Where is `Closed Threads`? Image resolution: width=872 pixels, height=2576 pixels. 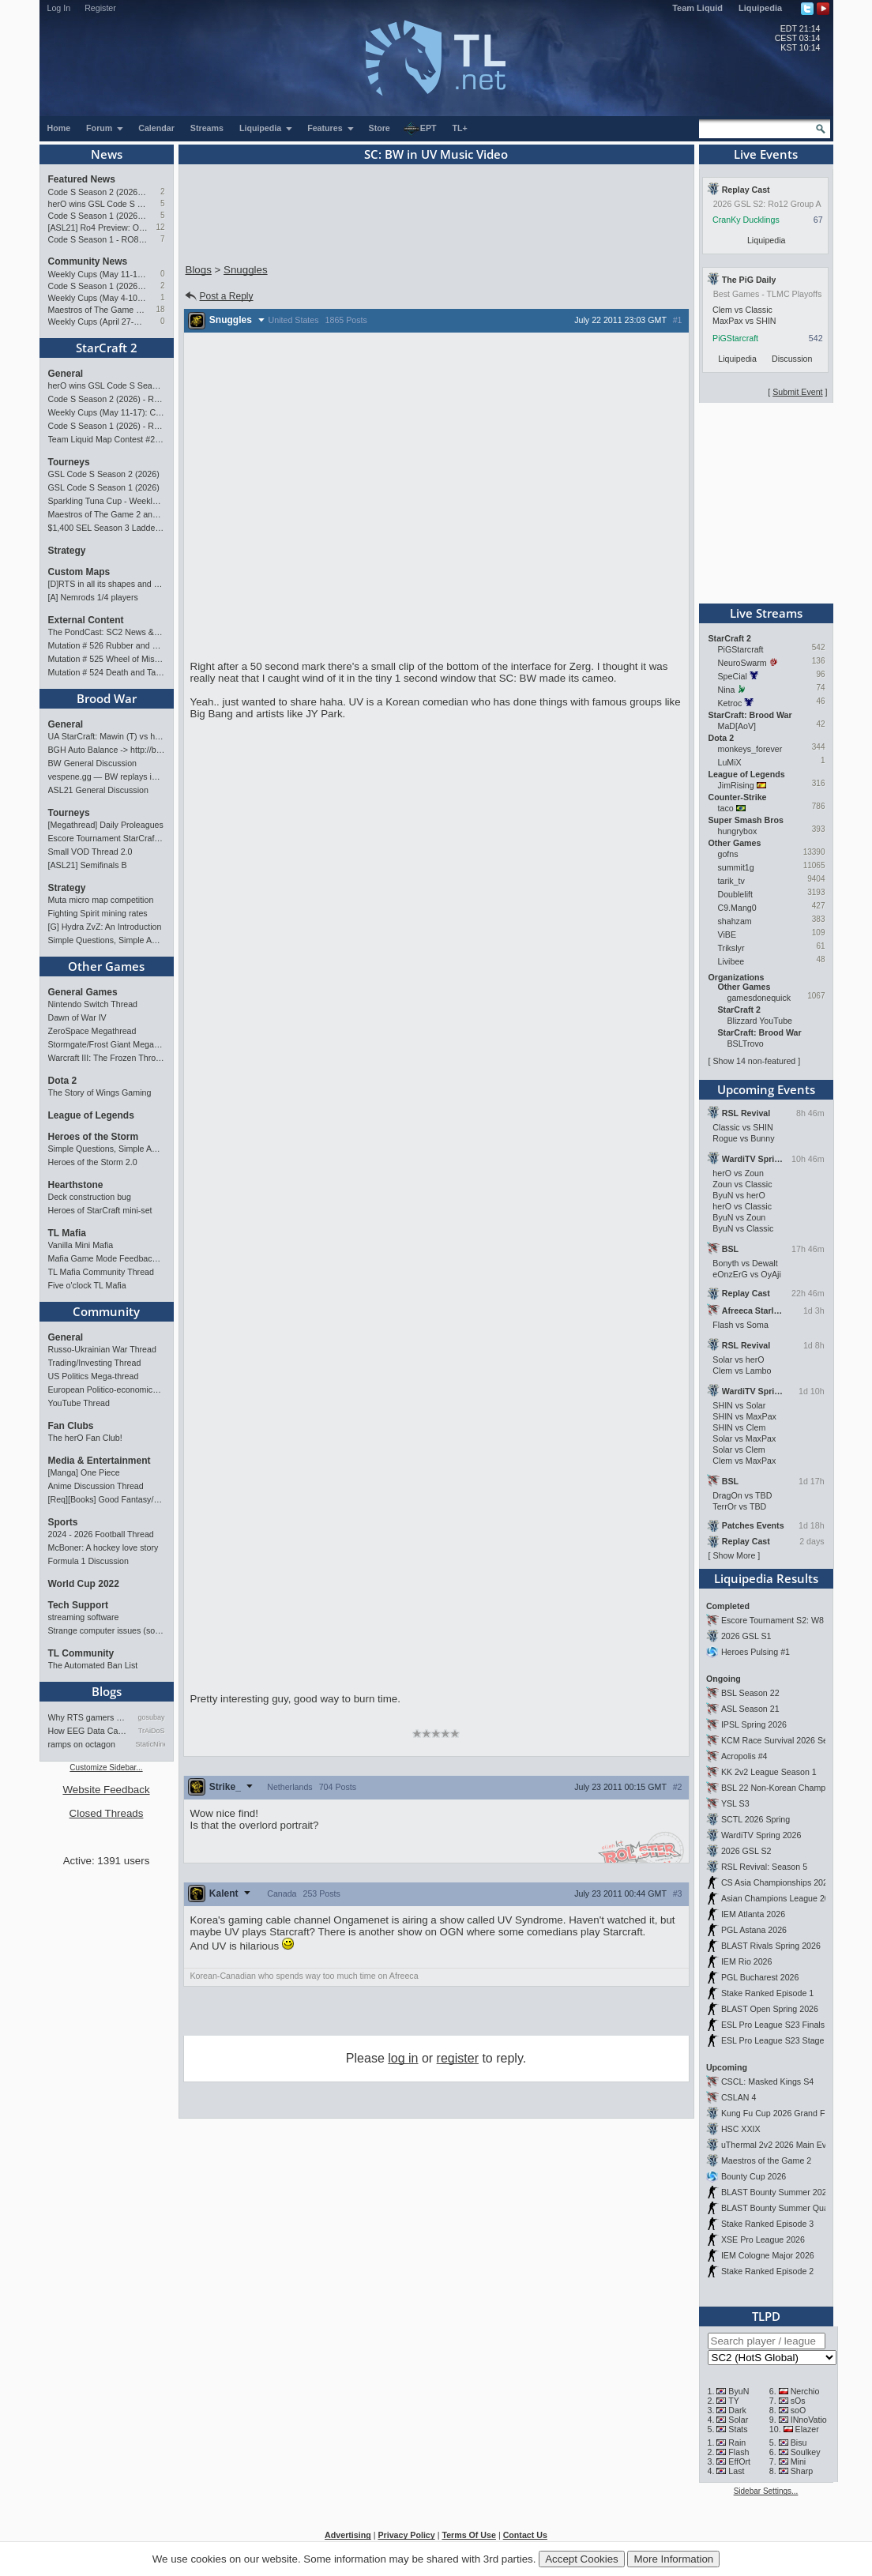
Closed Threads is located at coordinates (107, 1813).